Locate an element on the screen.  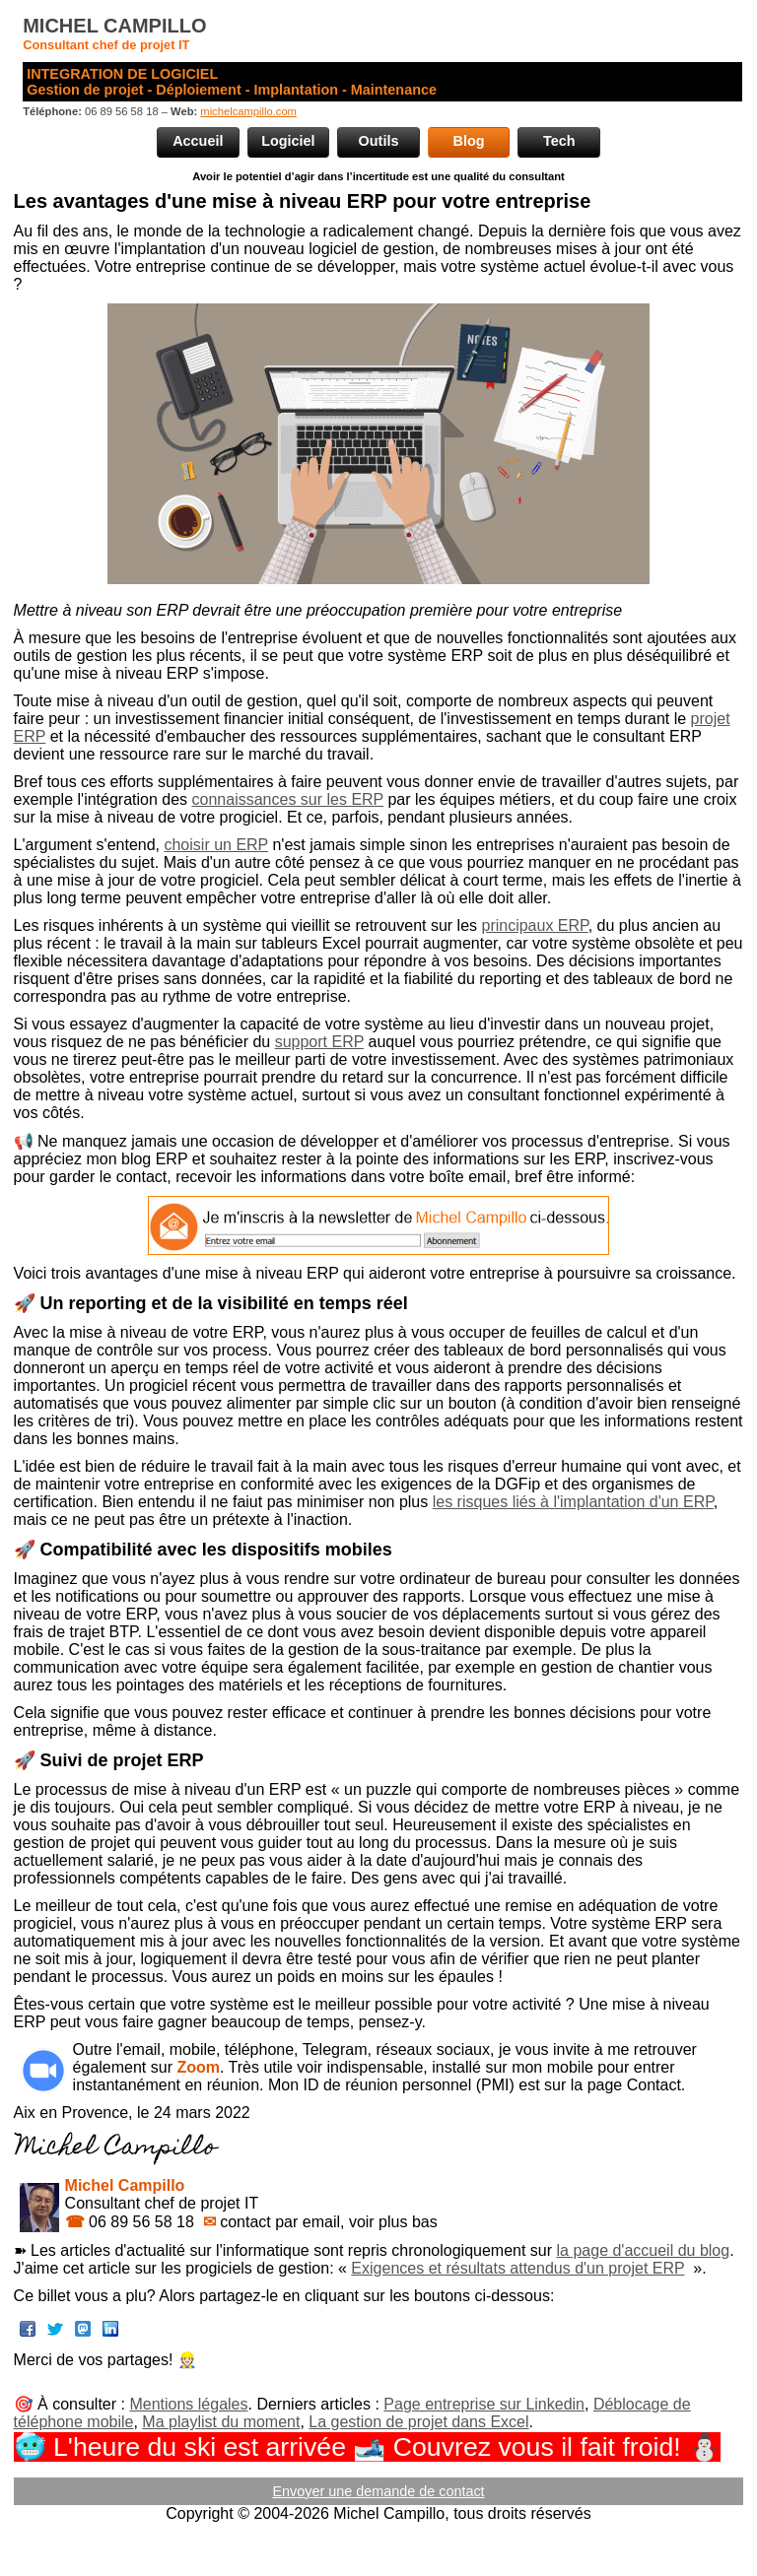
principaux ERP is located at coordinates (534, 925).